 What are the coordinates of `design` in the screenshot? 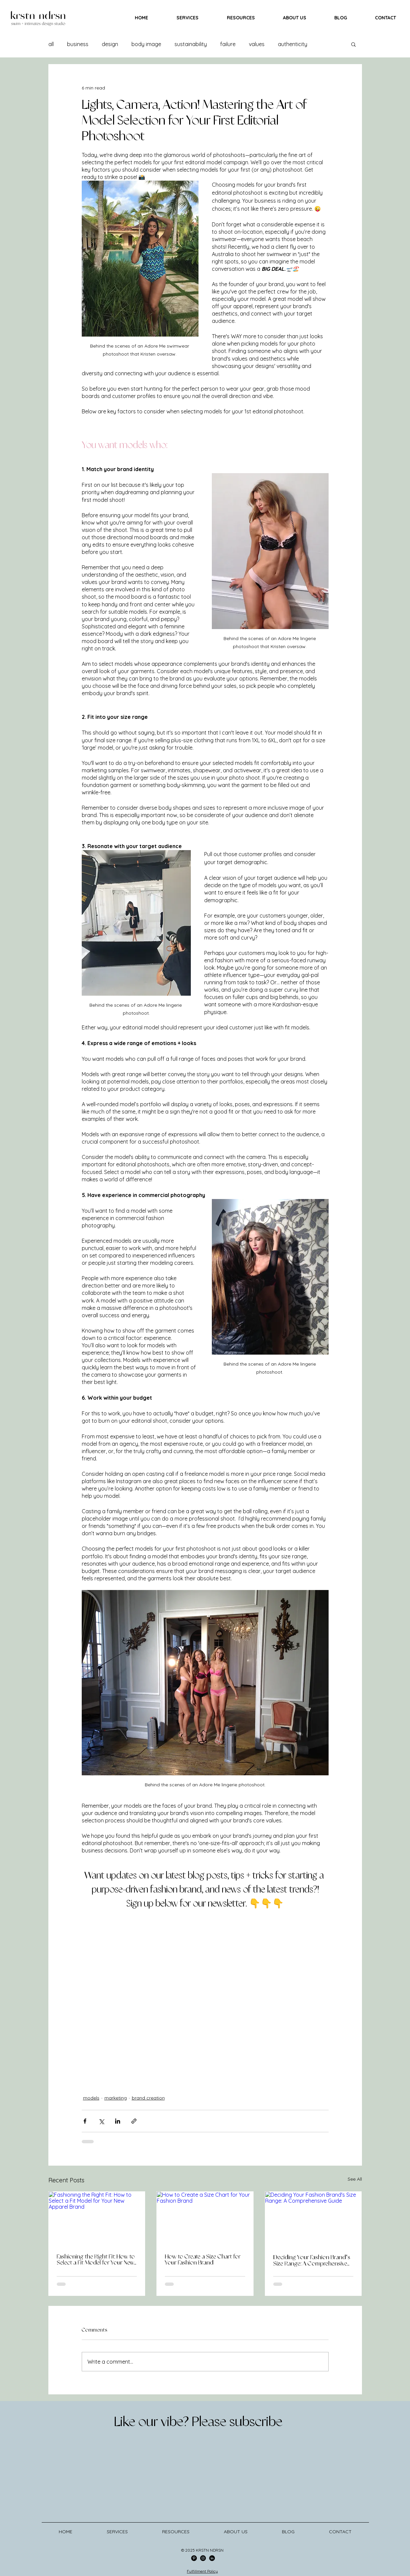 It's located at (110, 44).